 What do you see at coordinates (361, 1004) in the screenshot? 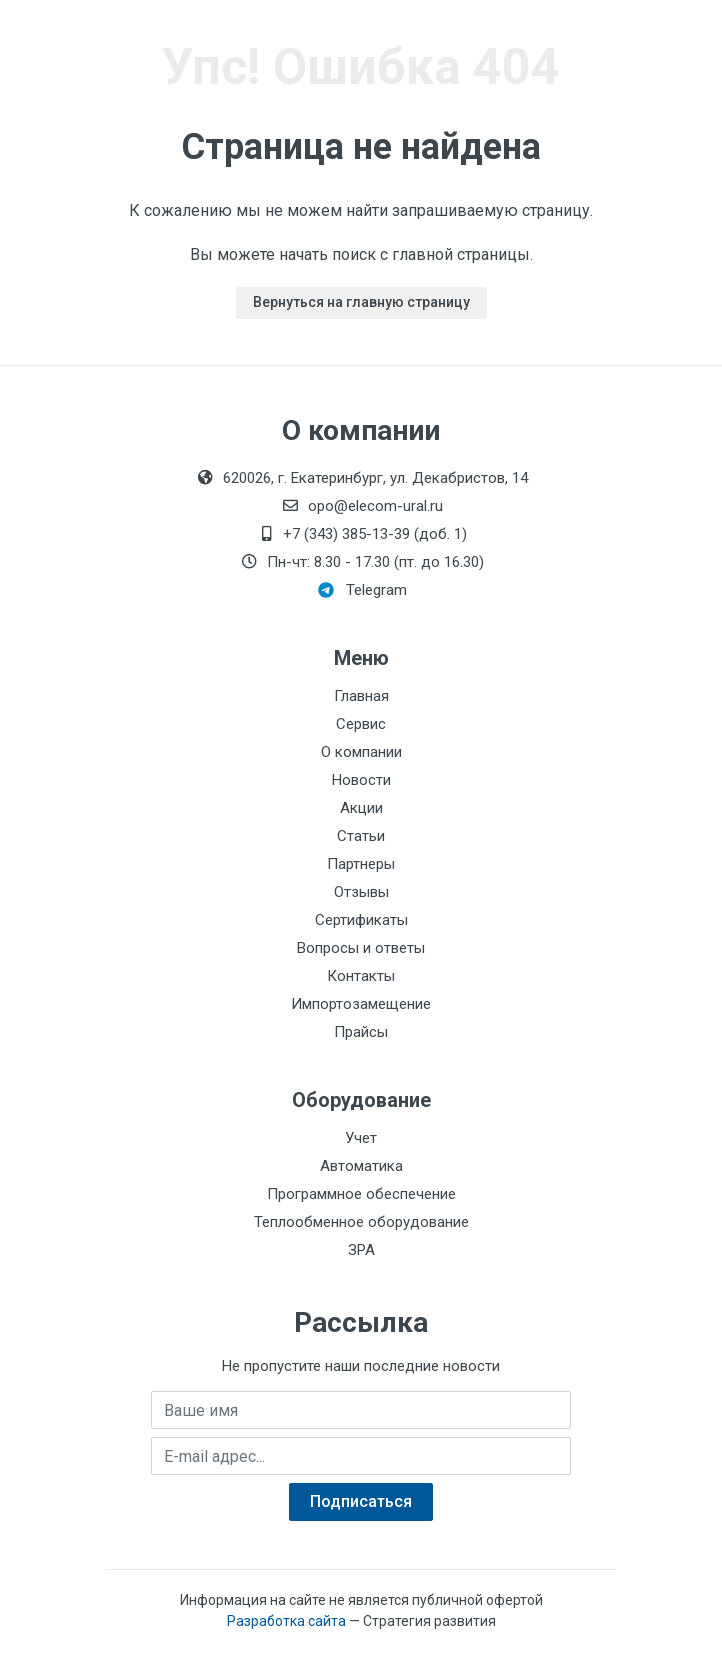
I see `Импортозамещение` at bounding box center [361, 1004].